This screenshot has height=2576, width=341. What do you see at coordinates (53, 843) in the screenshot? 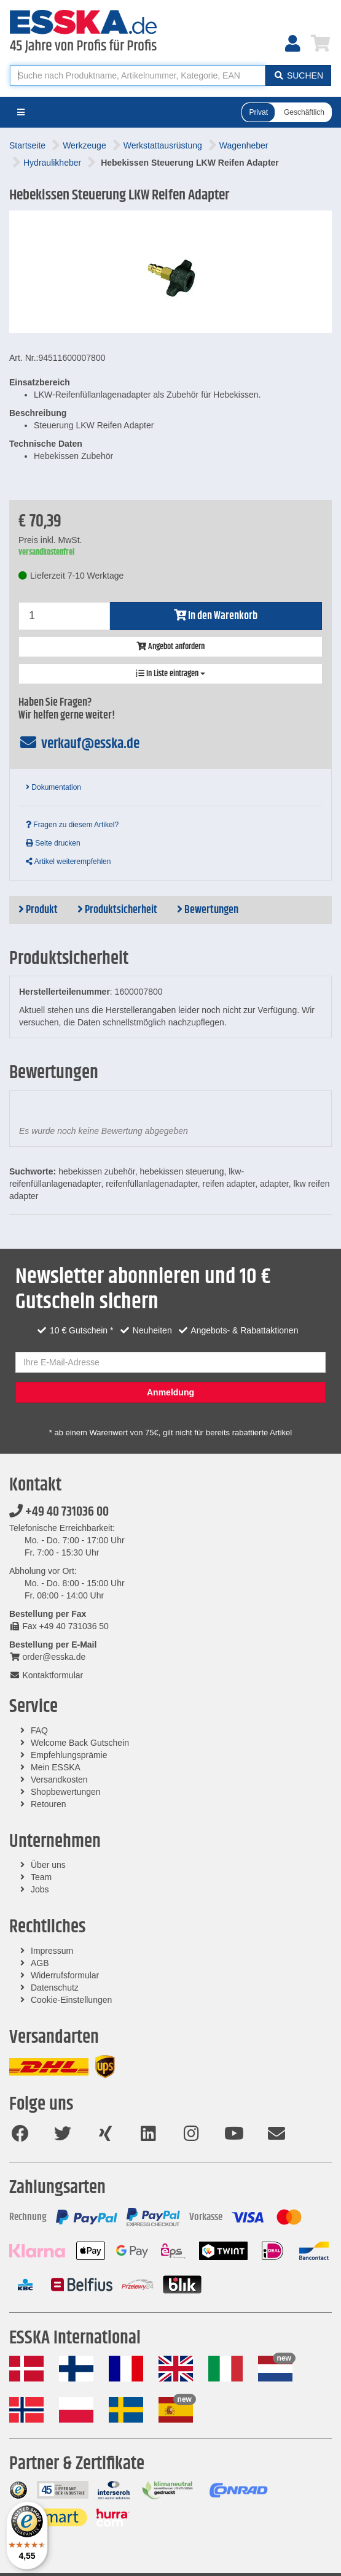
I see `Seite drucken` at bounding box center [53, 843].